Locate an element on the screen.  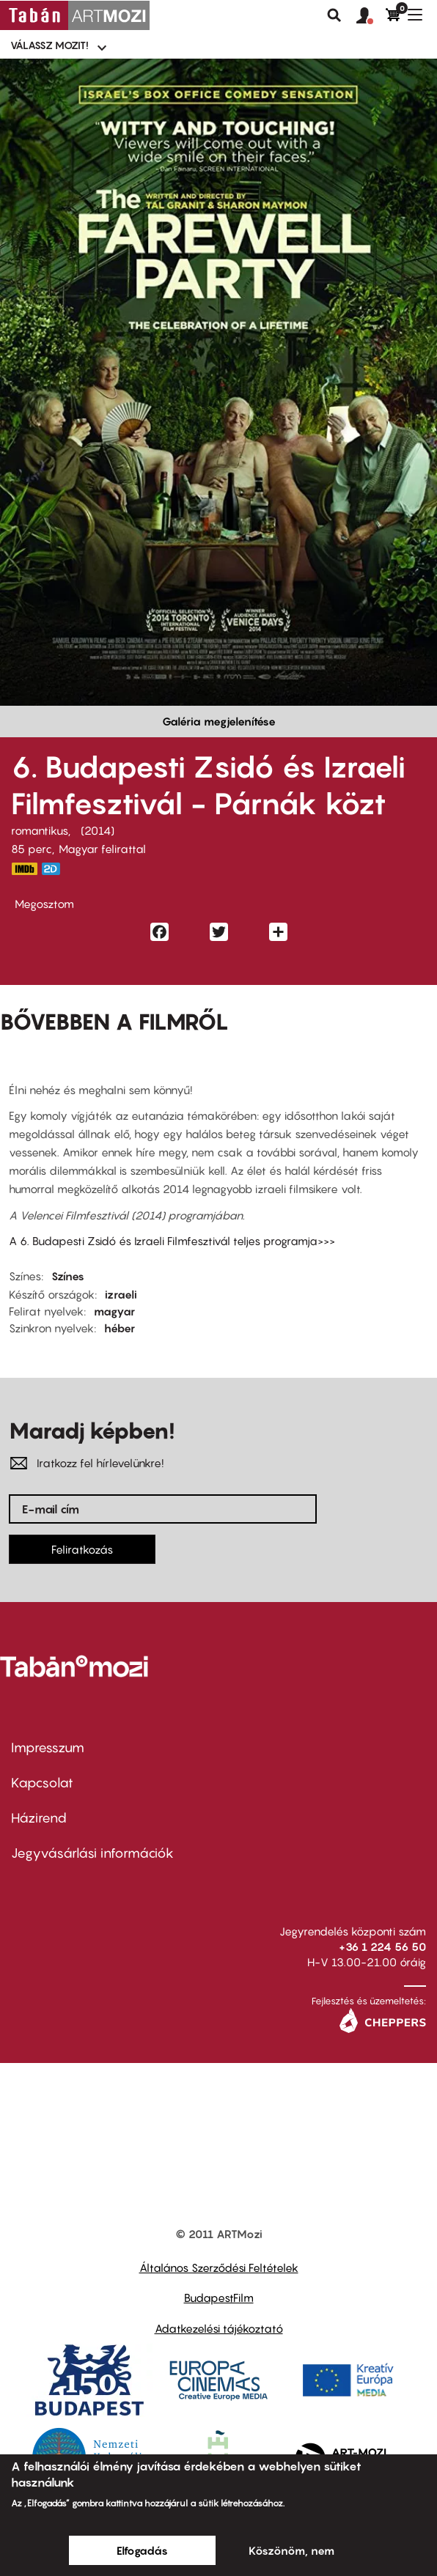
héber is located at coordinates (119, 1328).